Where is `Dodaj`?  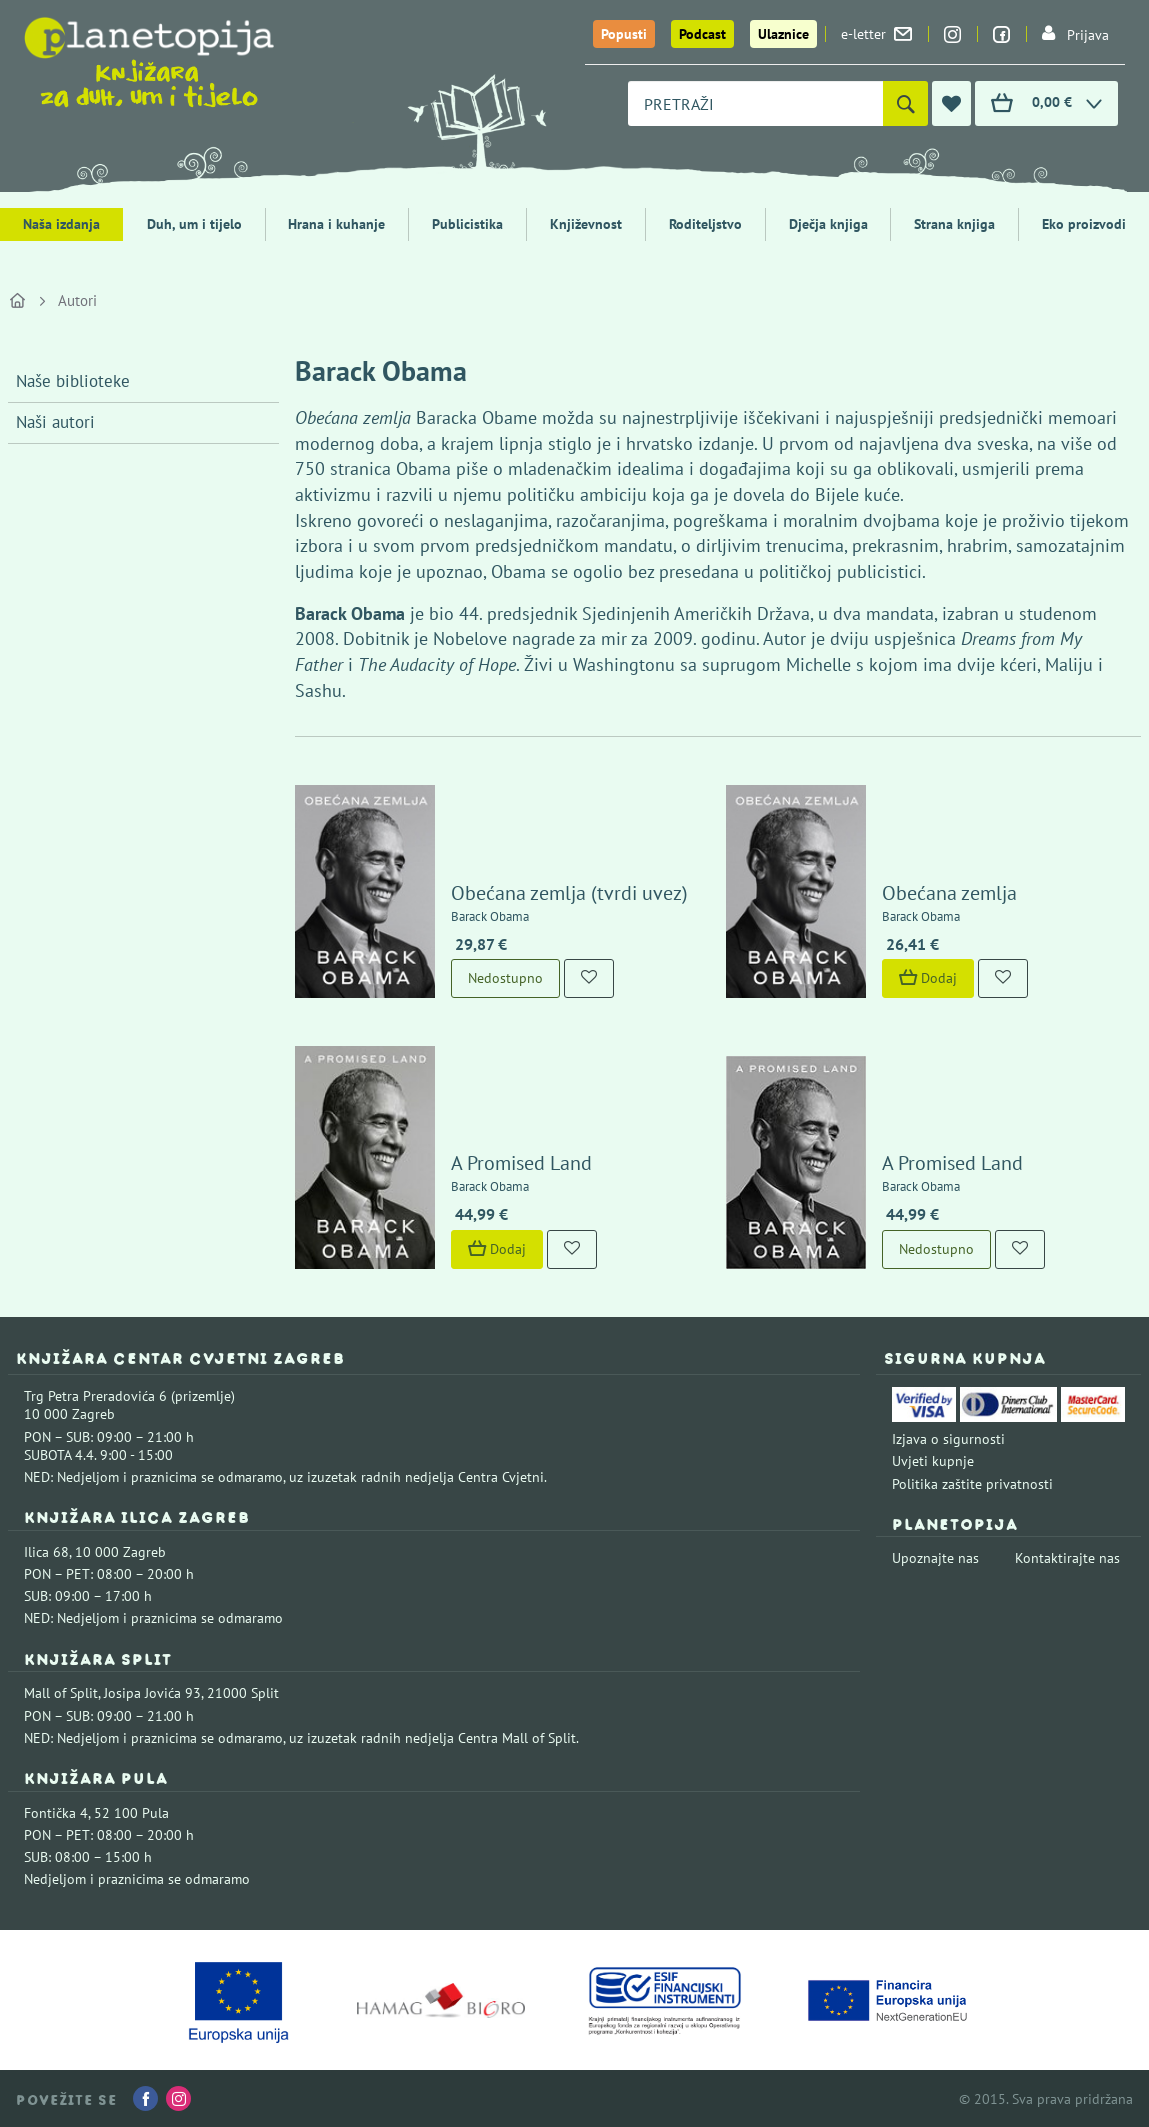 Dodaj is located at coordinates (928, 978).